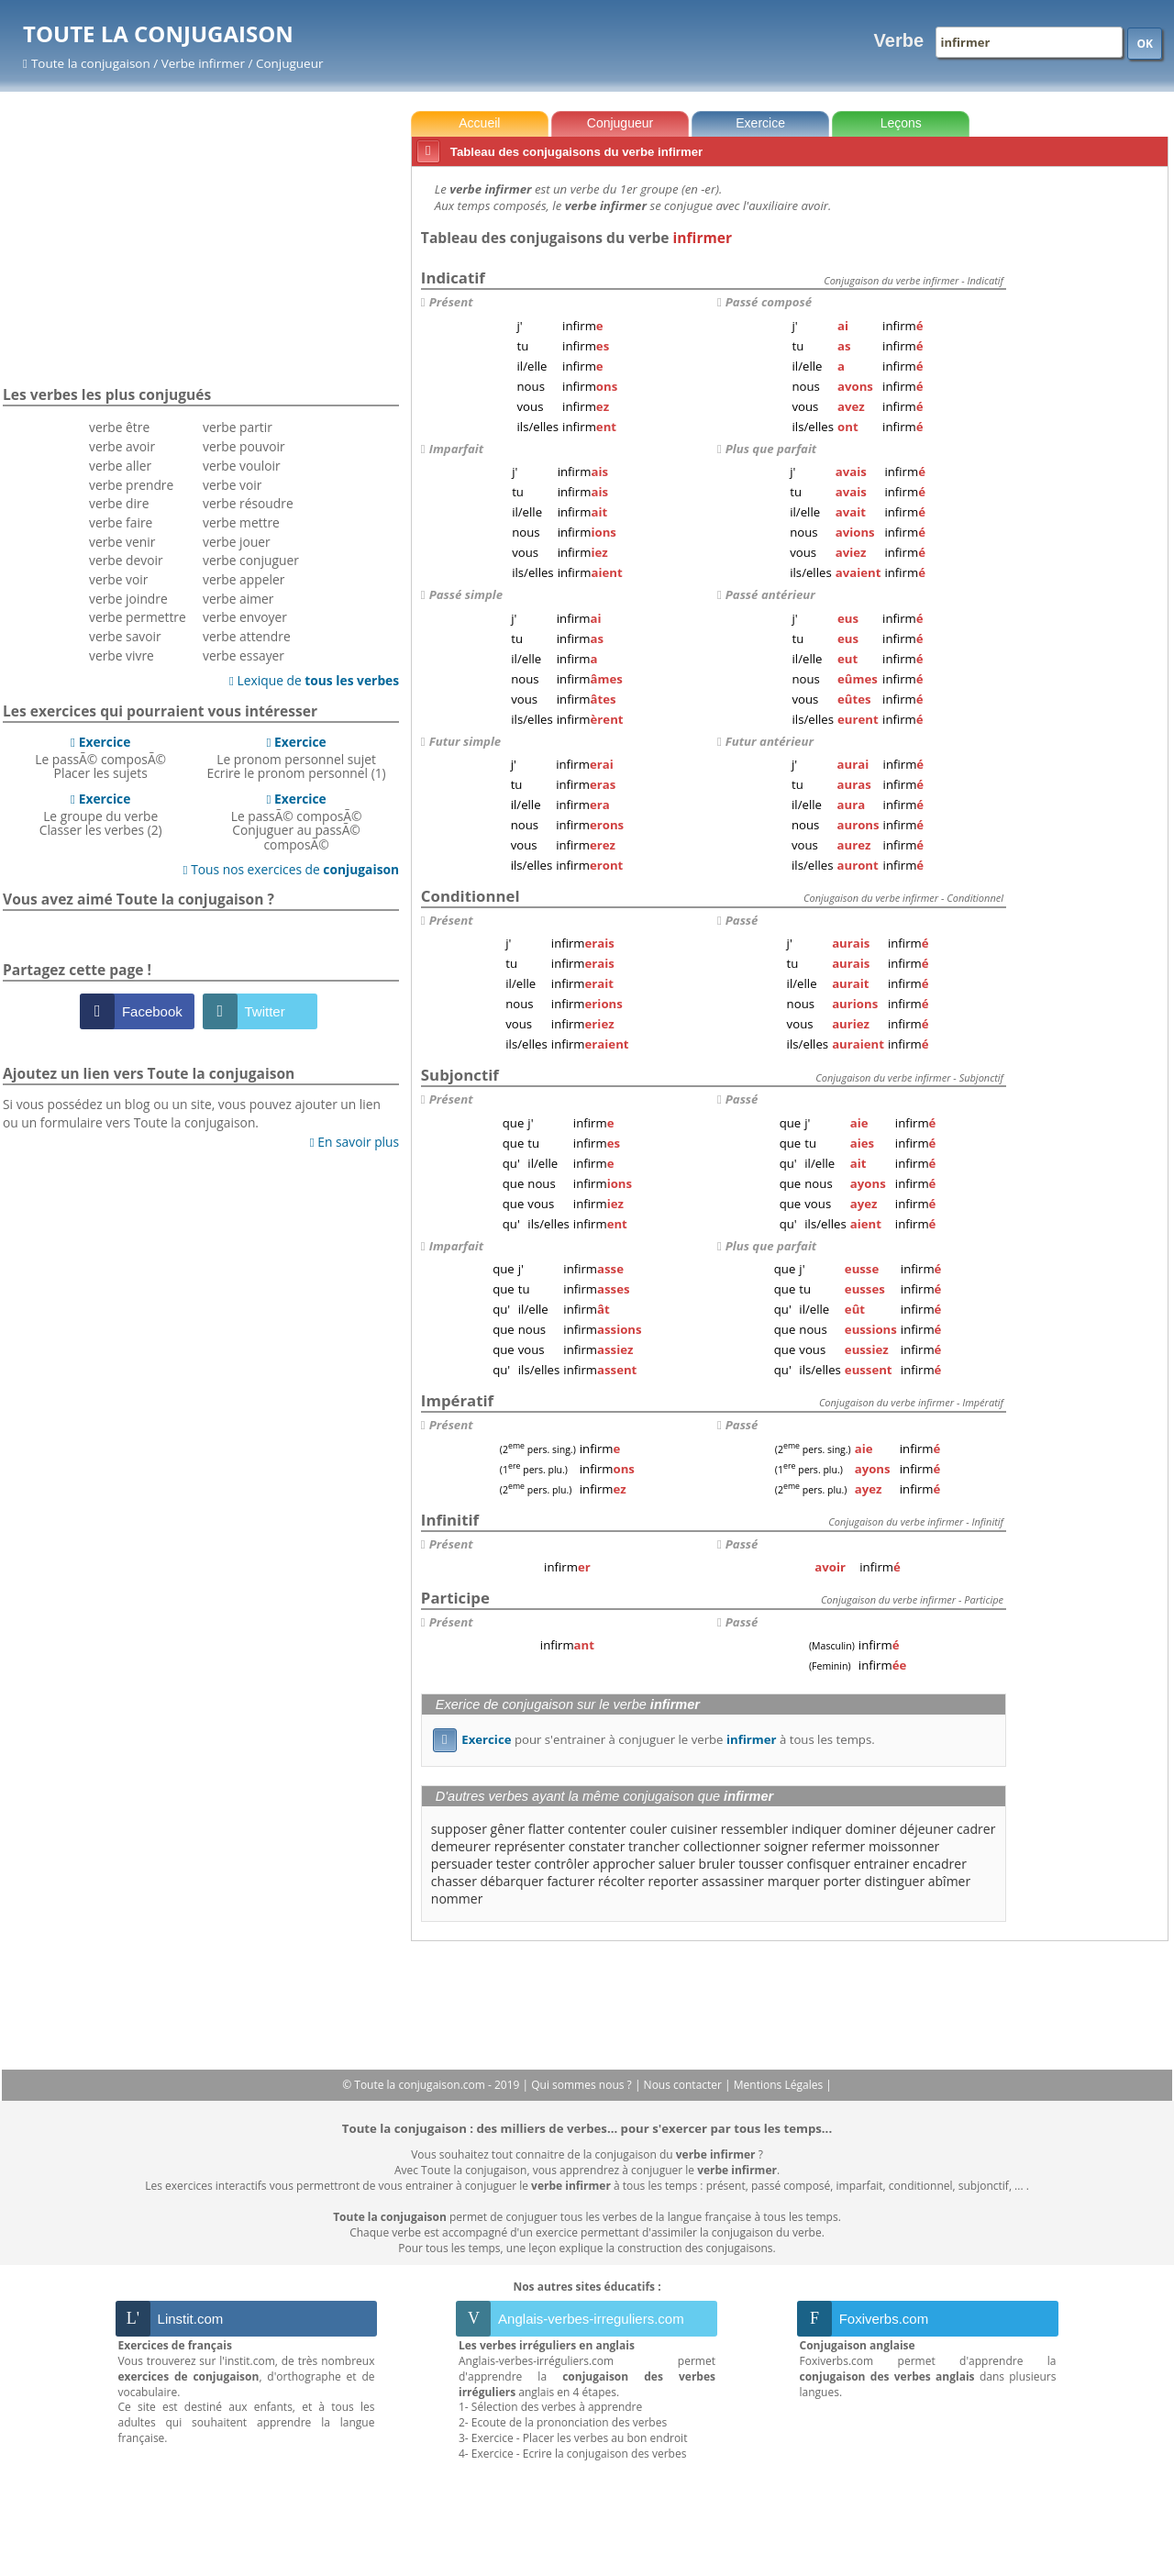 The image size is (1174, 2576). What do you see at coordinates (118, 579) in the screenshot?
I see `verbe voir` at bounding box center [118, 579].